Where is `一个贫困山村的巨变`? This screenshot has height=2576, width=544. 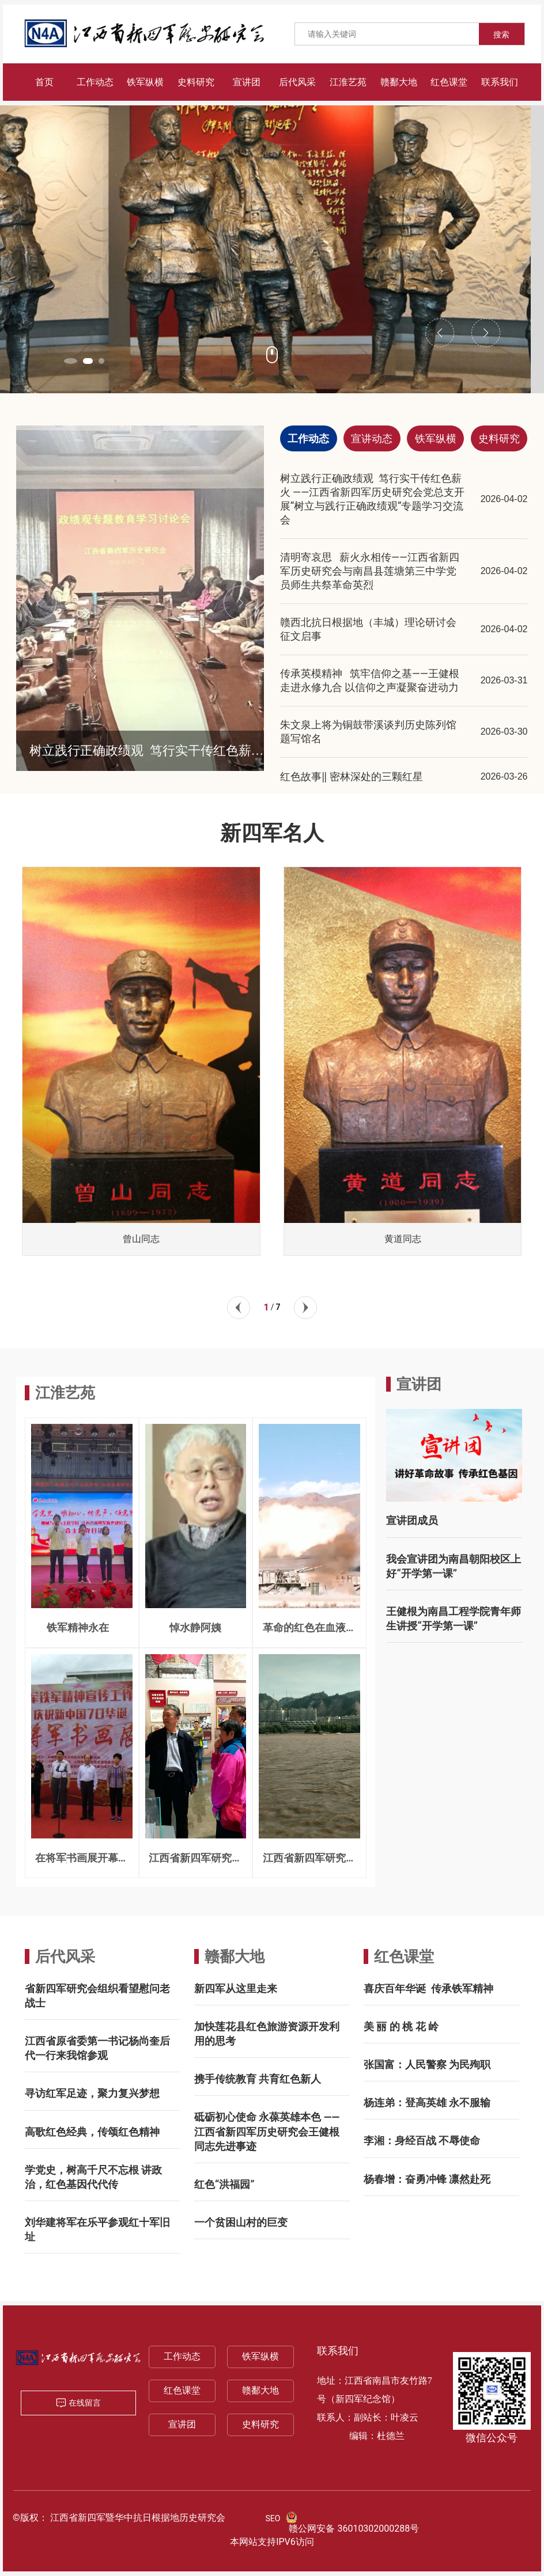
一个贫困山村的巨变 is located at coordinates (241, 2222).